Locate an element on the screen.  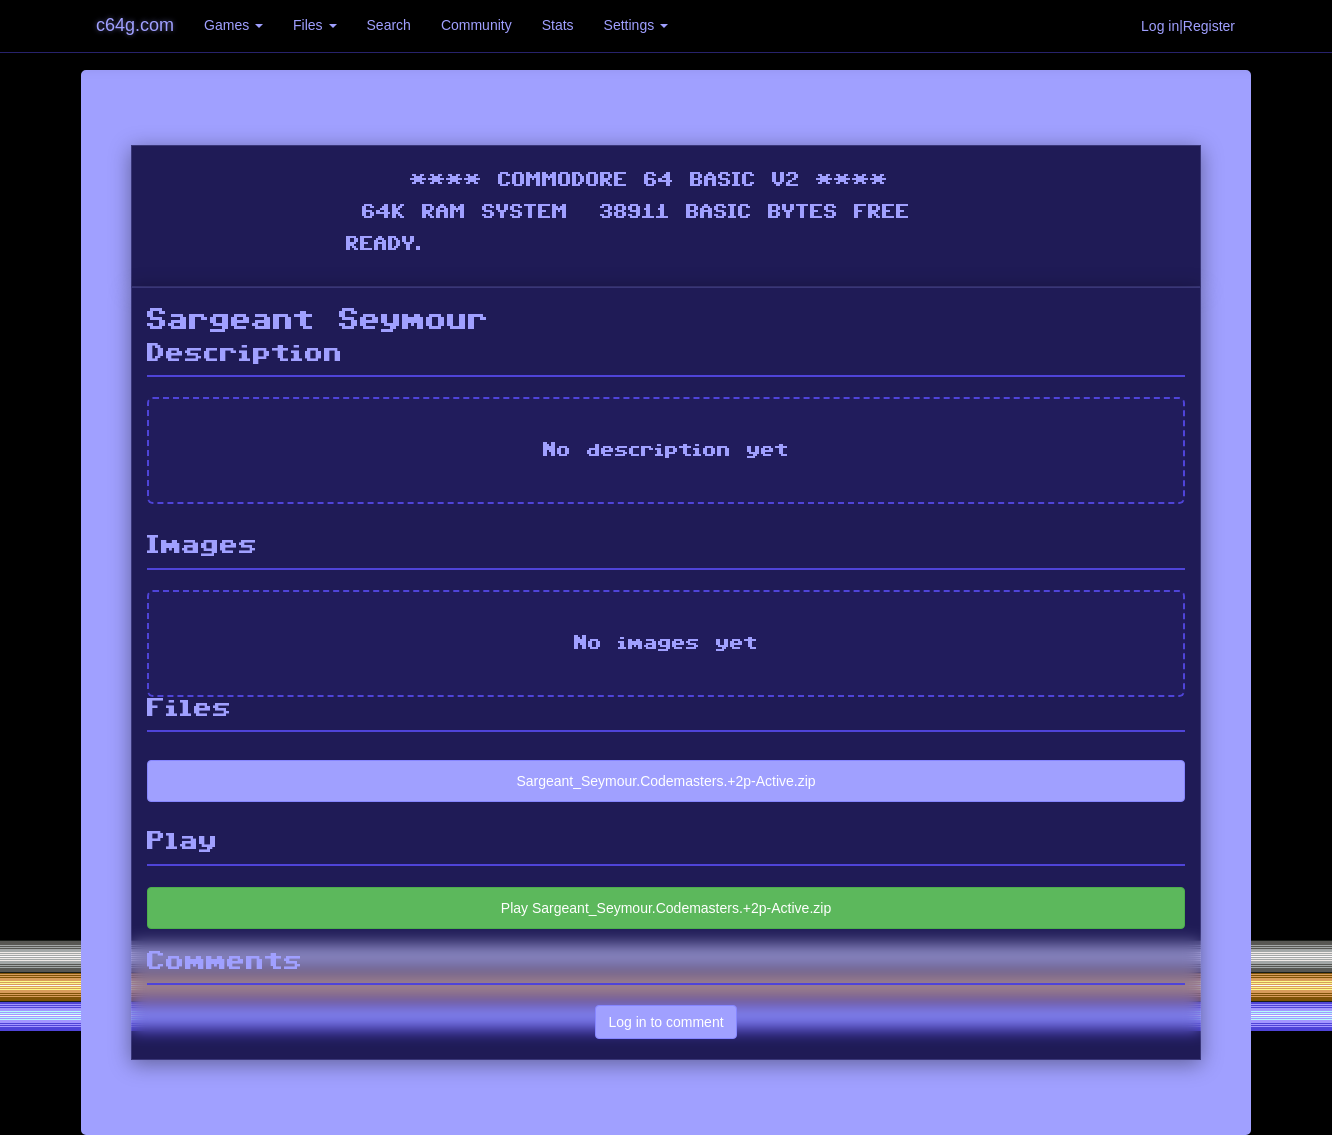
Search is located at coordinates (389, 25).